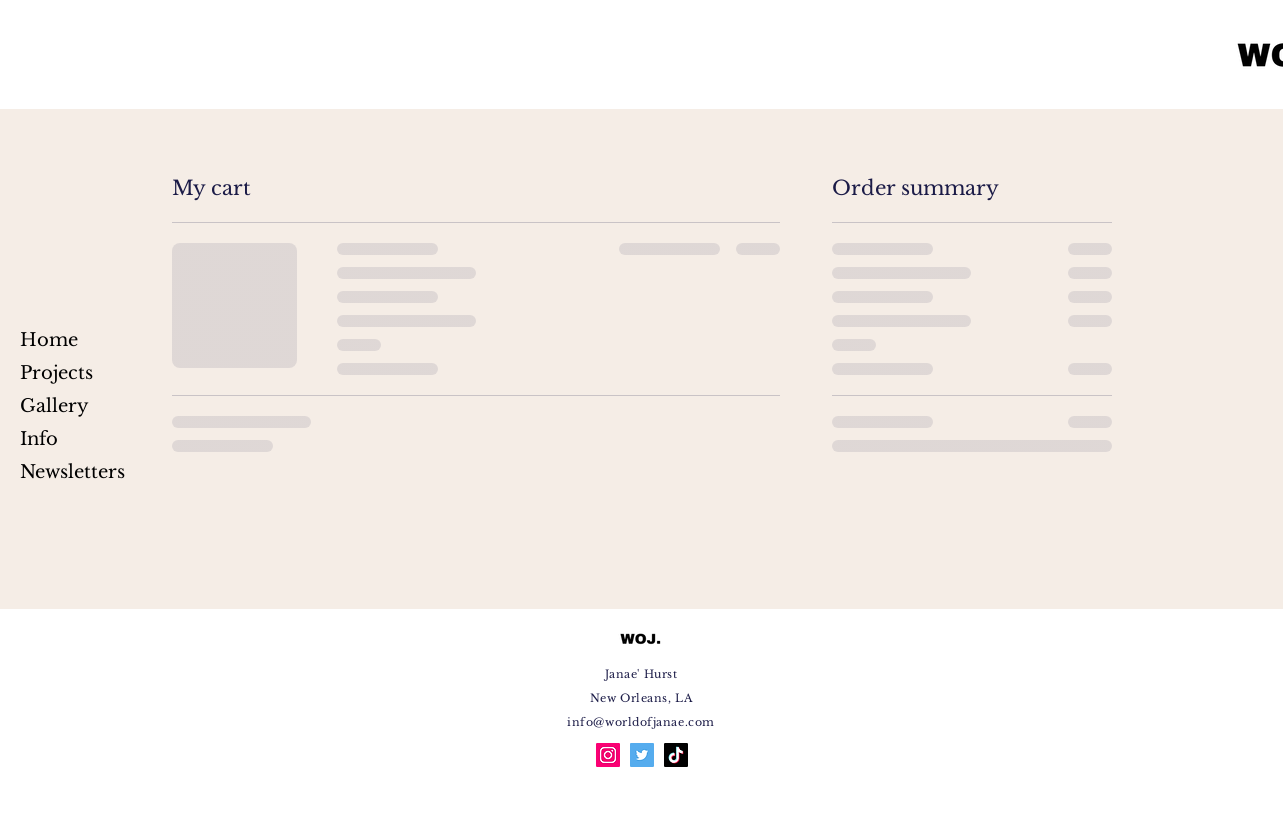 Image resolution: width=1283 pixels, height=813 pixels. What do you see at coordinates (608, 755) in the screenshot?
I see `[Instagram]` at bounding box center [608, 755].